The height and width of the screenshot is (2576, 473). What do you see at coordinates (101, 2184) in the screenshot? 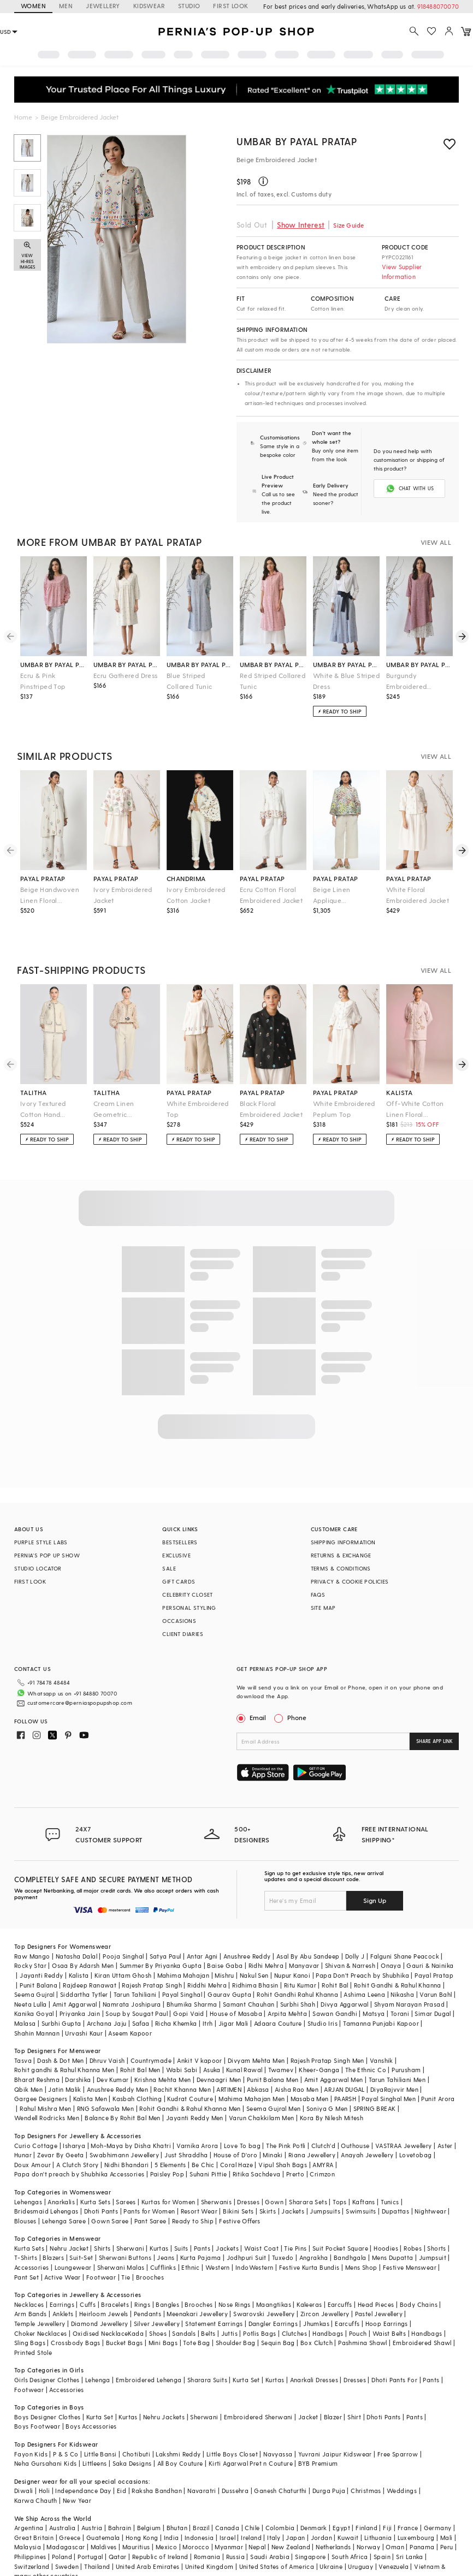
I see `Dhoti Pants` at bounding box center [101, 2184].